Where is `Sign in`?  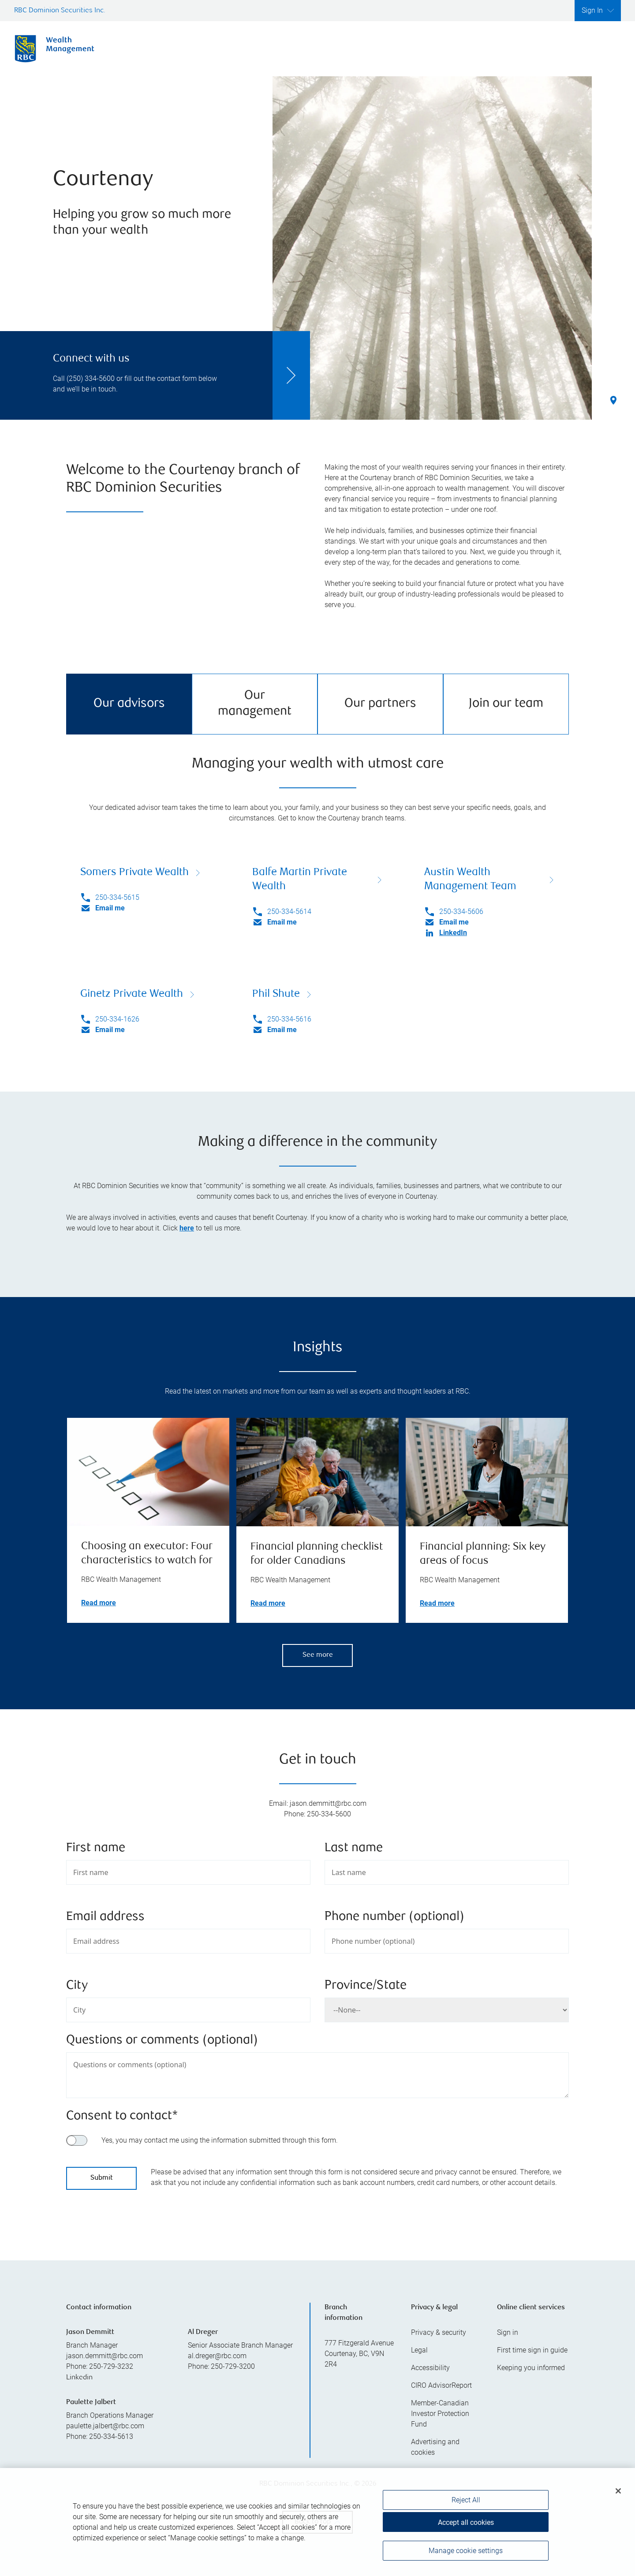
Sign in is located at coordinates (507, 2332).